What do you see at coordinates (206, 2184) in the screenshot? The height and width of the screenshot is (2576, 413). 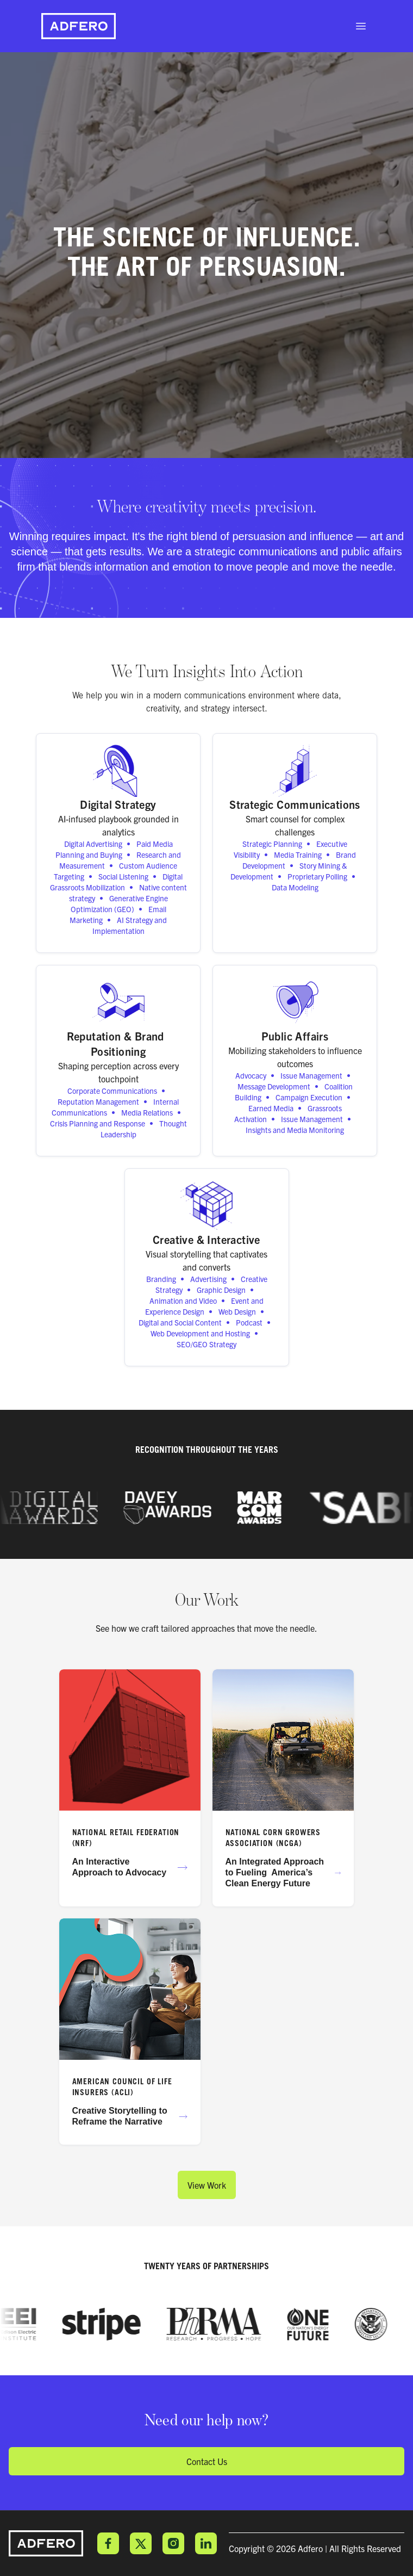 I see `View Work` at bounding box center [206, 2184].